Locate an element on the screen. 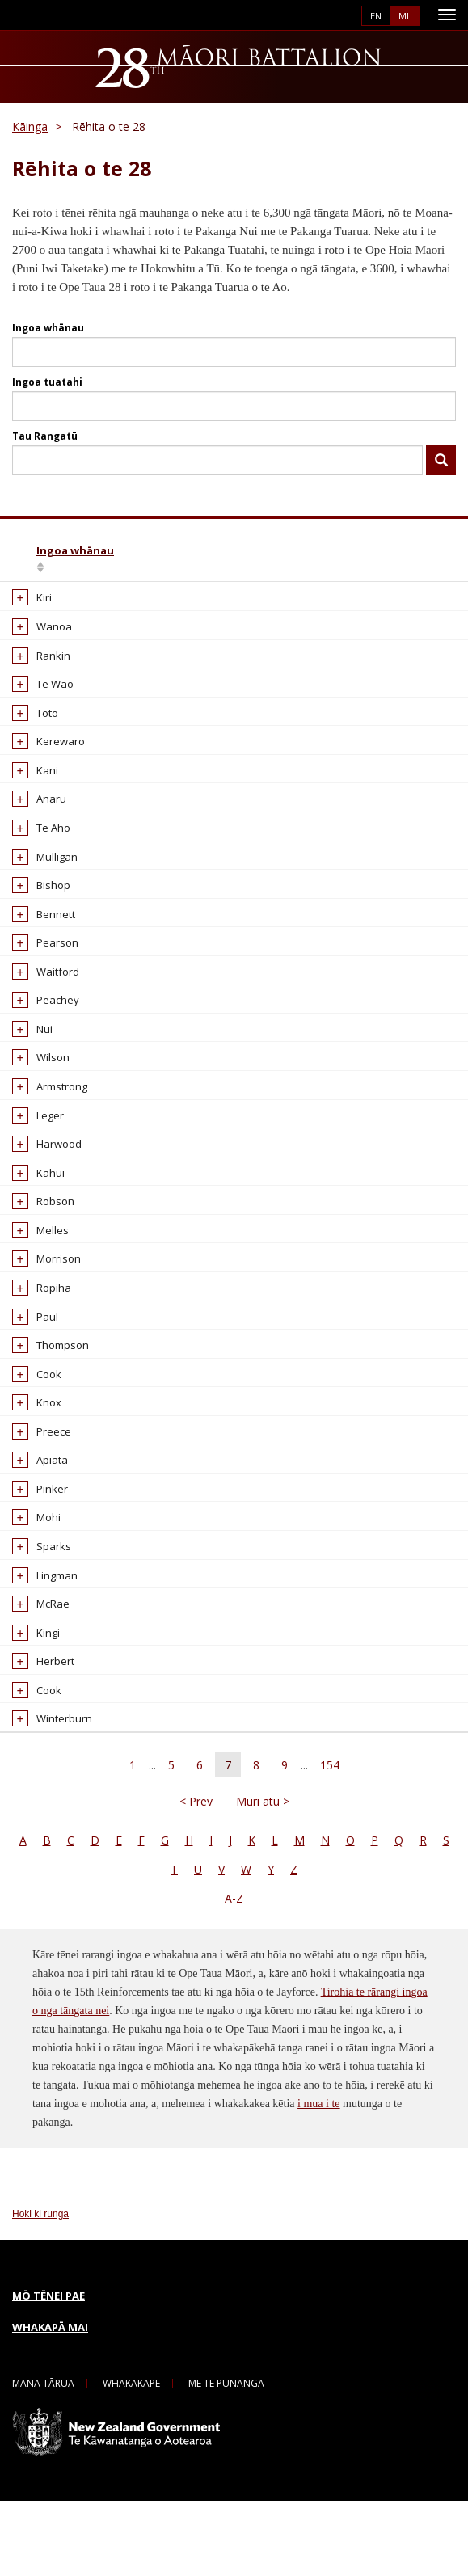  Armstrong is located at coordinates (44, 1101).